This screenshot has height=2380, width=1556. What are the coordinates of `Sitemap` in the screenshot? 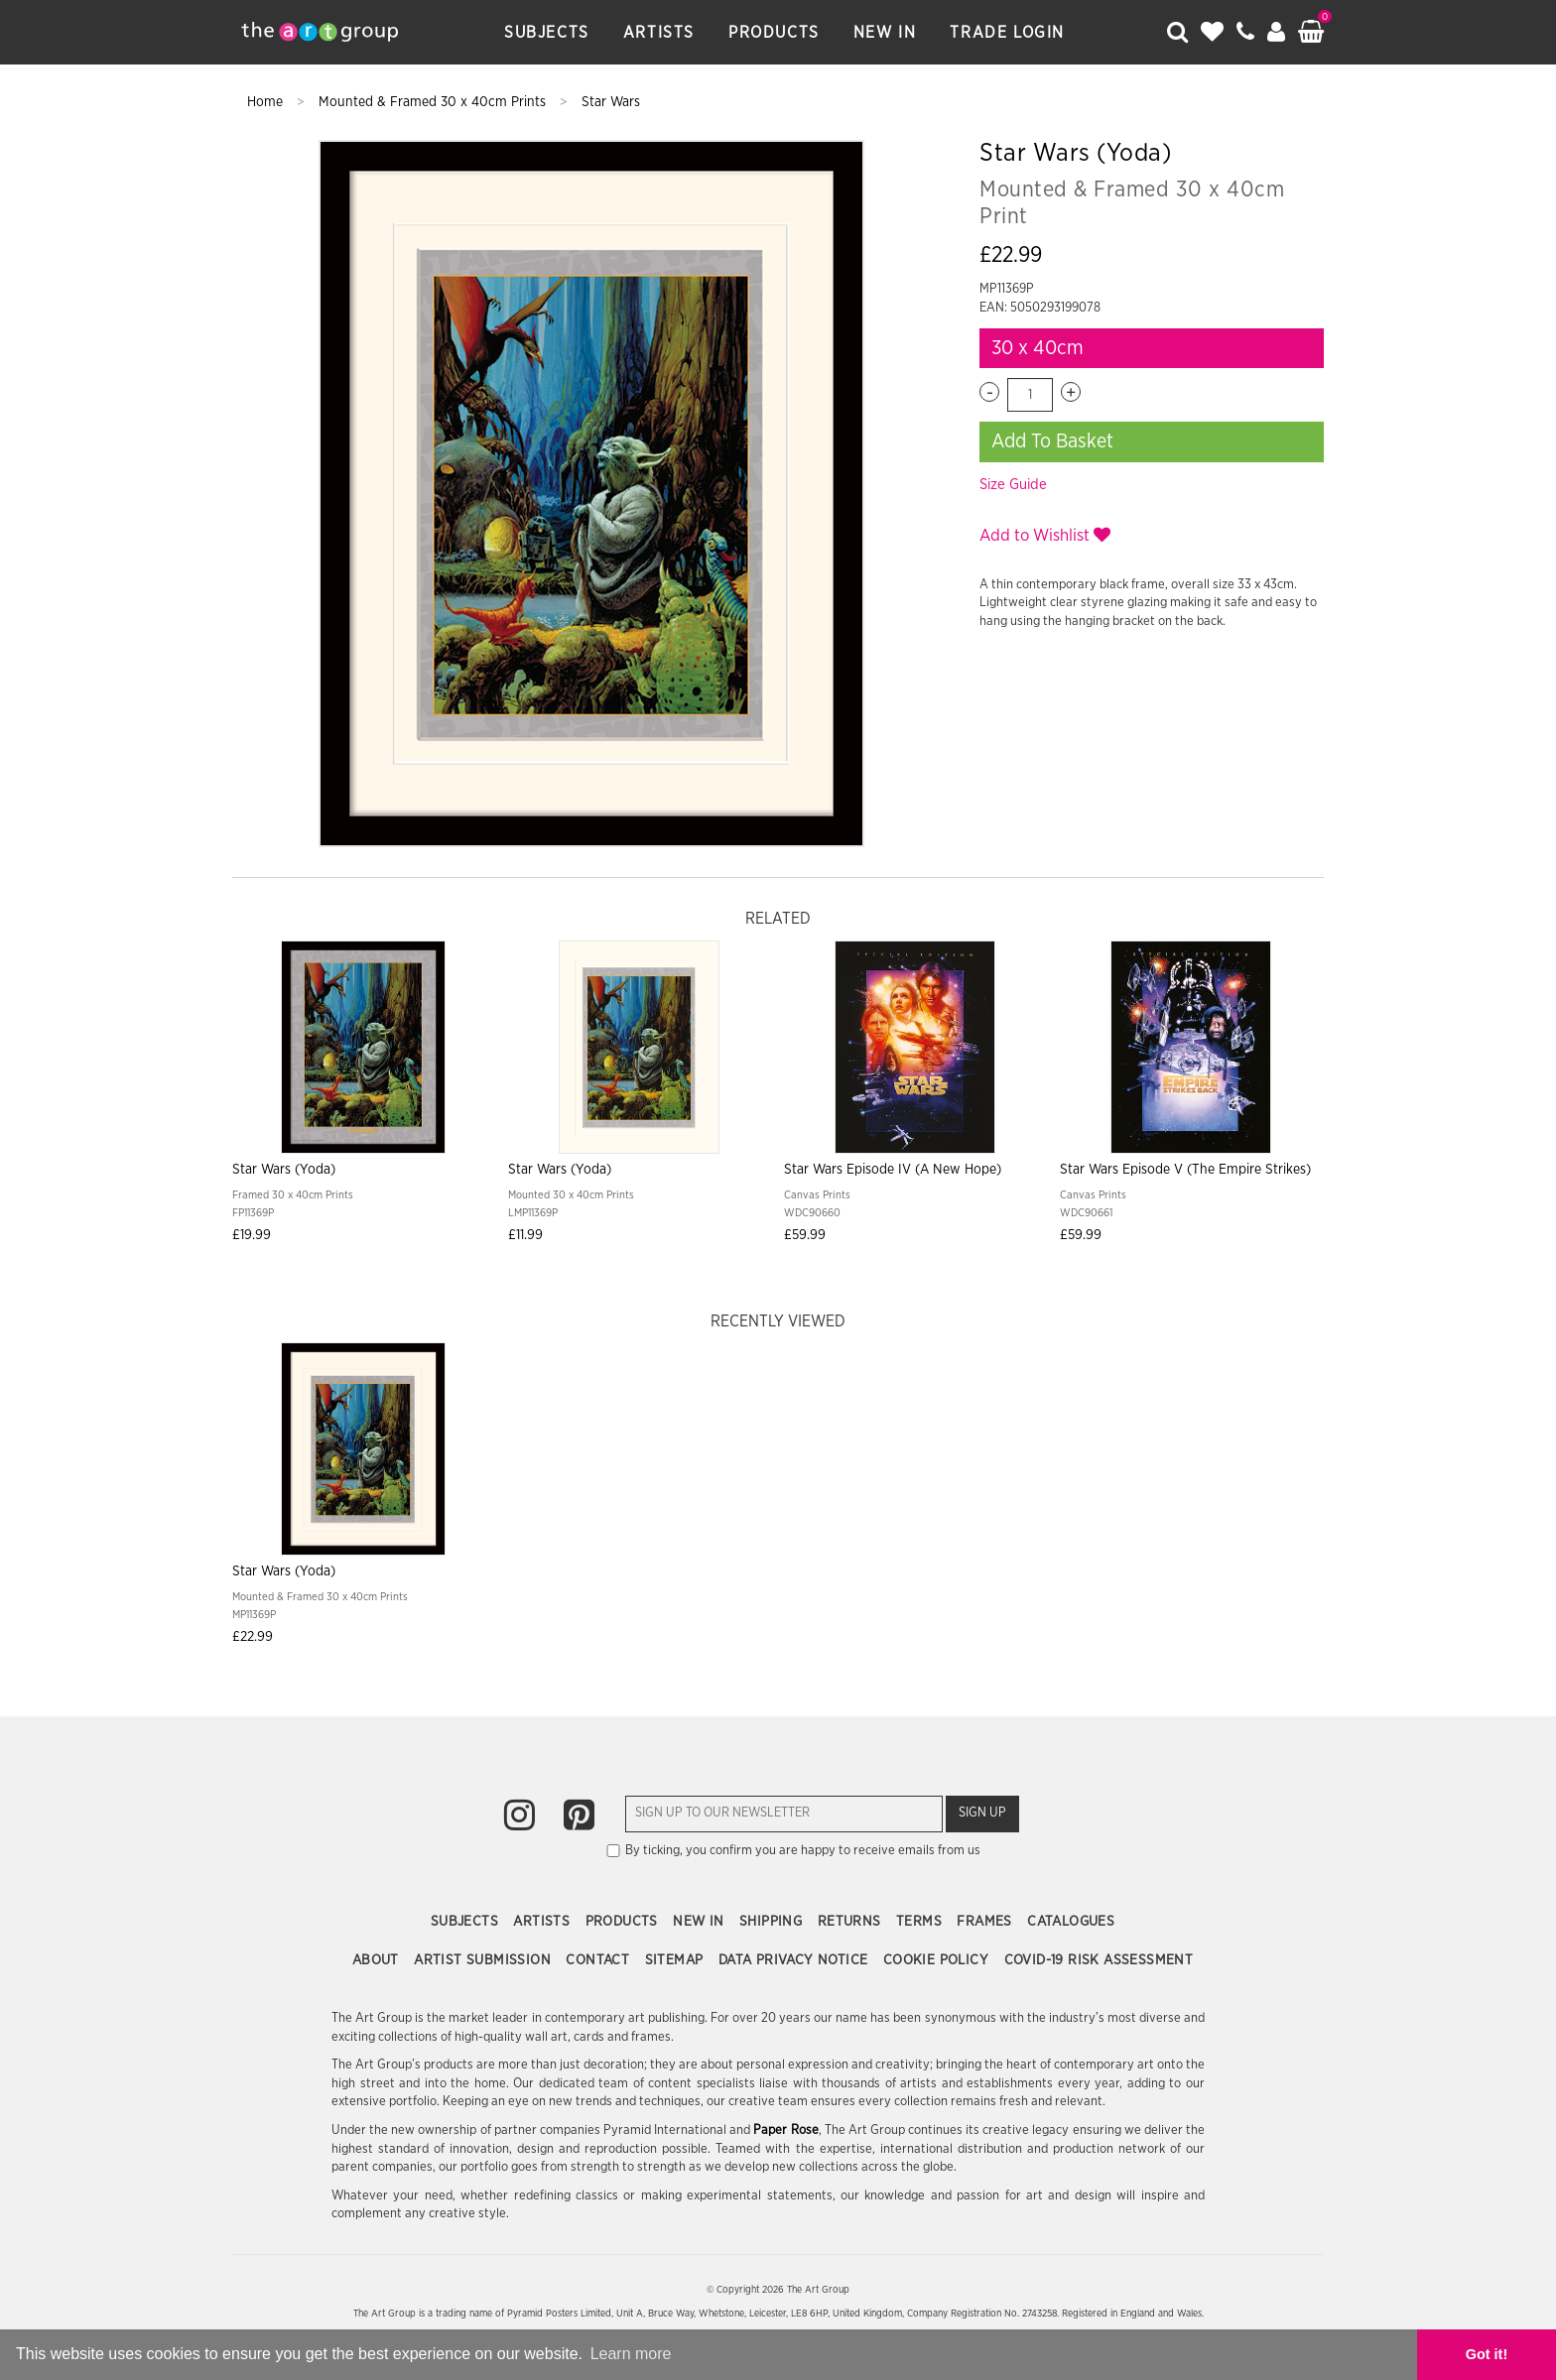 It's located at (676, 1960).